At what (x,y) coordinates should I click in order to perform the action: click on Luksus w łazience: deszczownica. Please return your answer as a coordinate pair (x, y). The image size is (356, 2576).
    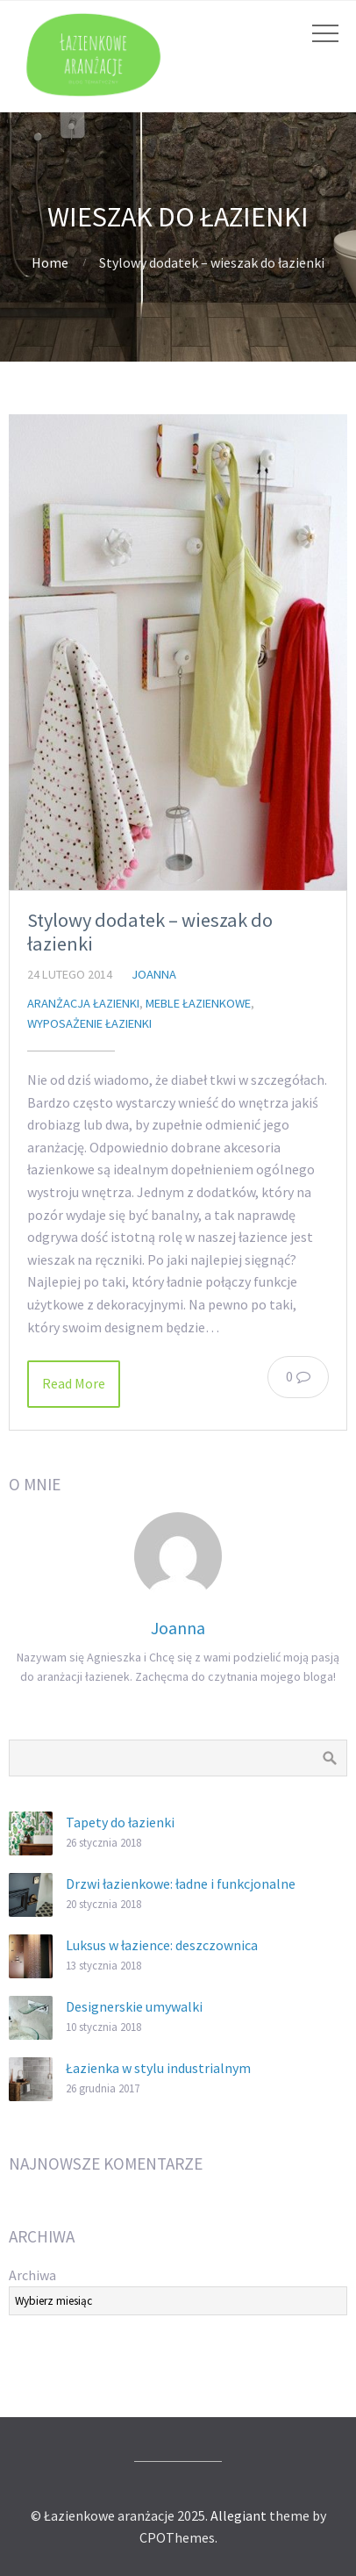
    Looking at the image, I should click on (162, 1945).